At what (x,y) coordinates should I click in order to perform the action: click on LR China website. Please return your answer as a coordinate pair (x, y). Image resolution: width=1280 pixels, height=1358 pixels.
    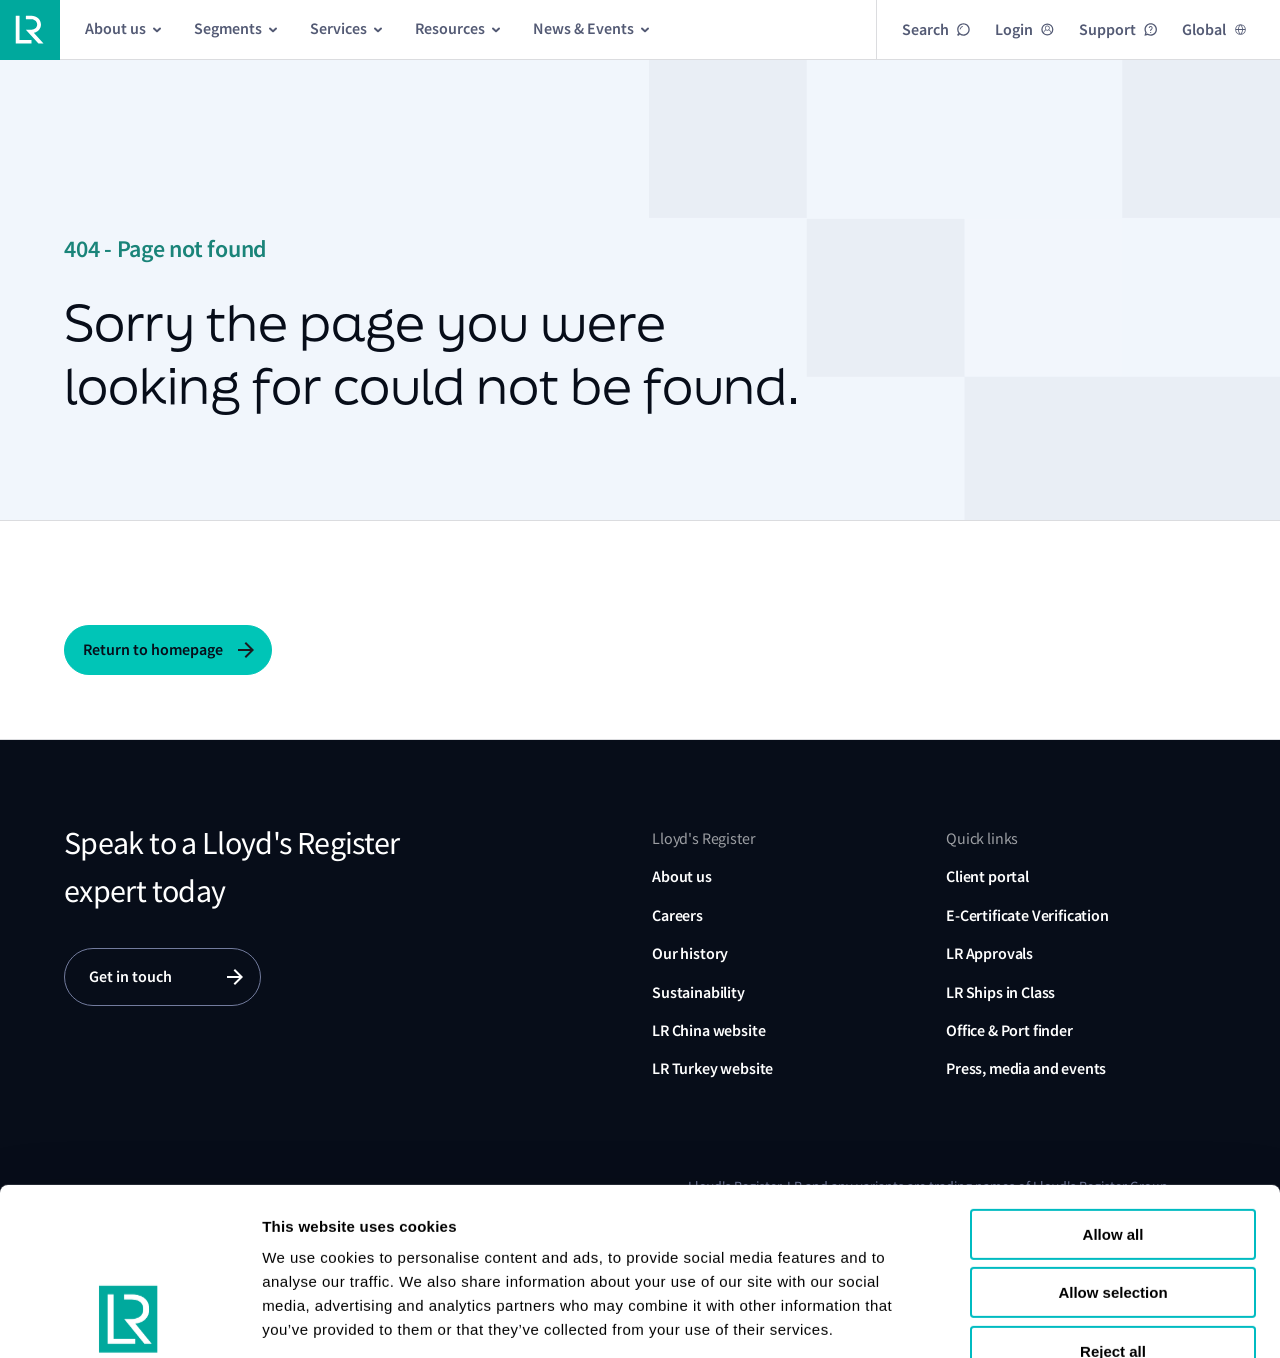
    Looking at the image, I should click on (708, 1030).